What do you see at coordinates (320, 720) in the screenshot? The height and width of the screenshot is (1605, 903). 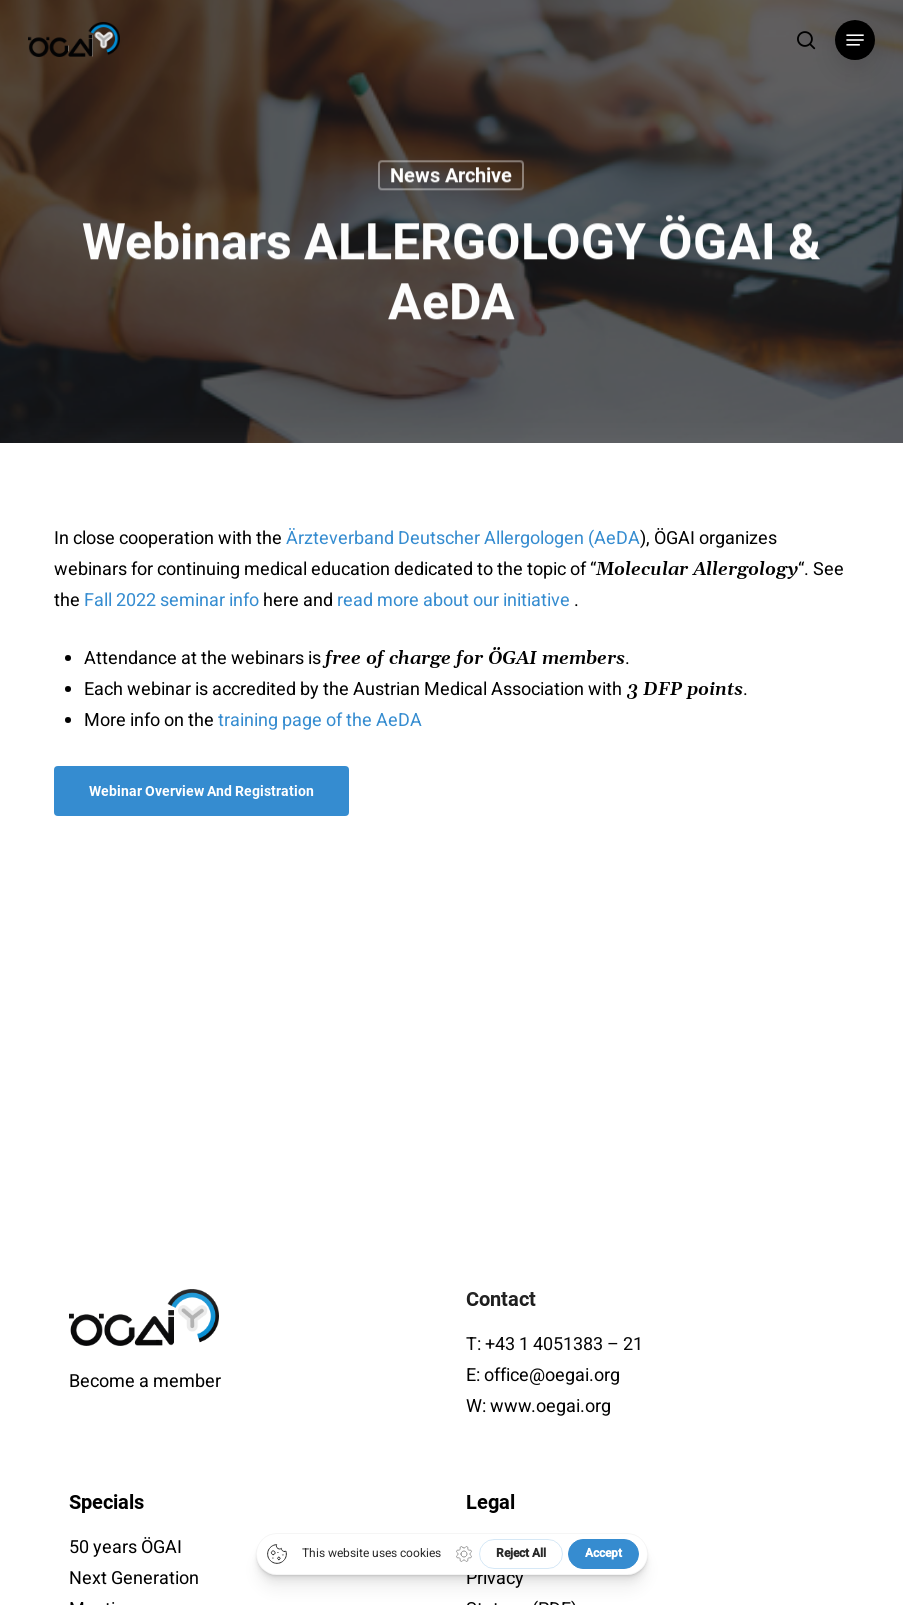 I see `training page of the AeDA` at bounding box center [320, 720].